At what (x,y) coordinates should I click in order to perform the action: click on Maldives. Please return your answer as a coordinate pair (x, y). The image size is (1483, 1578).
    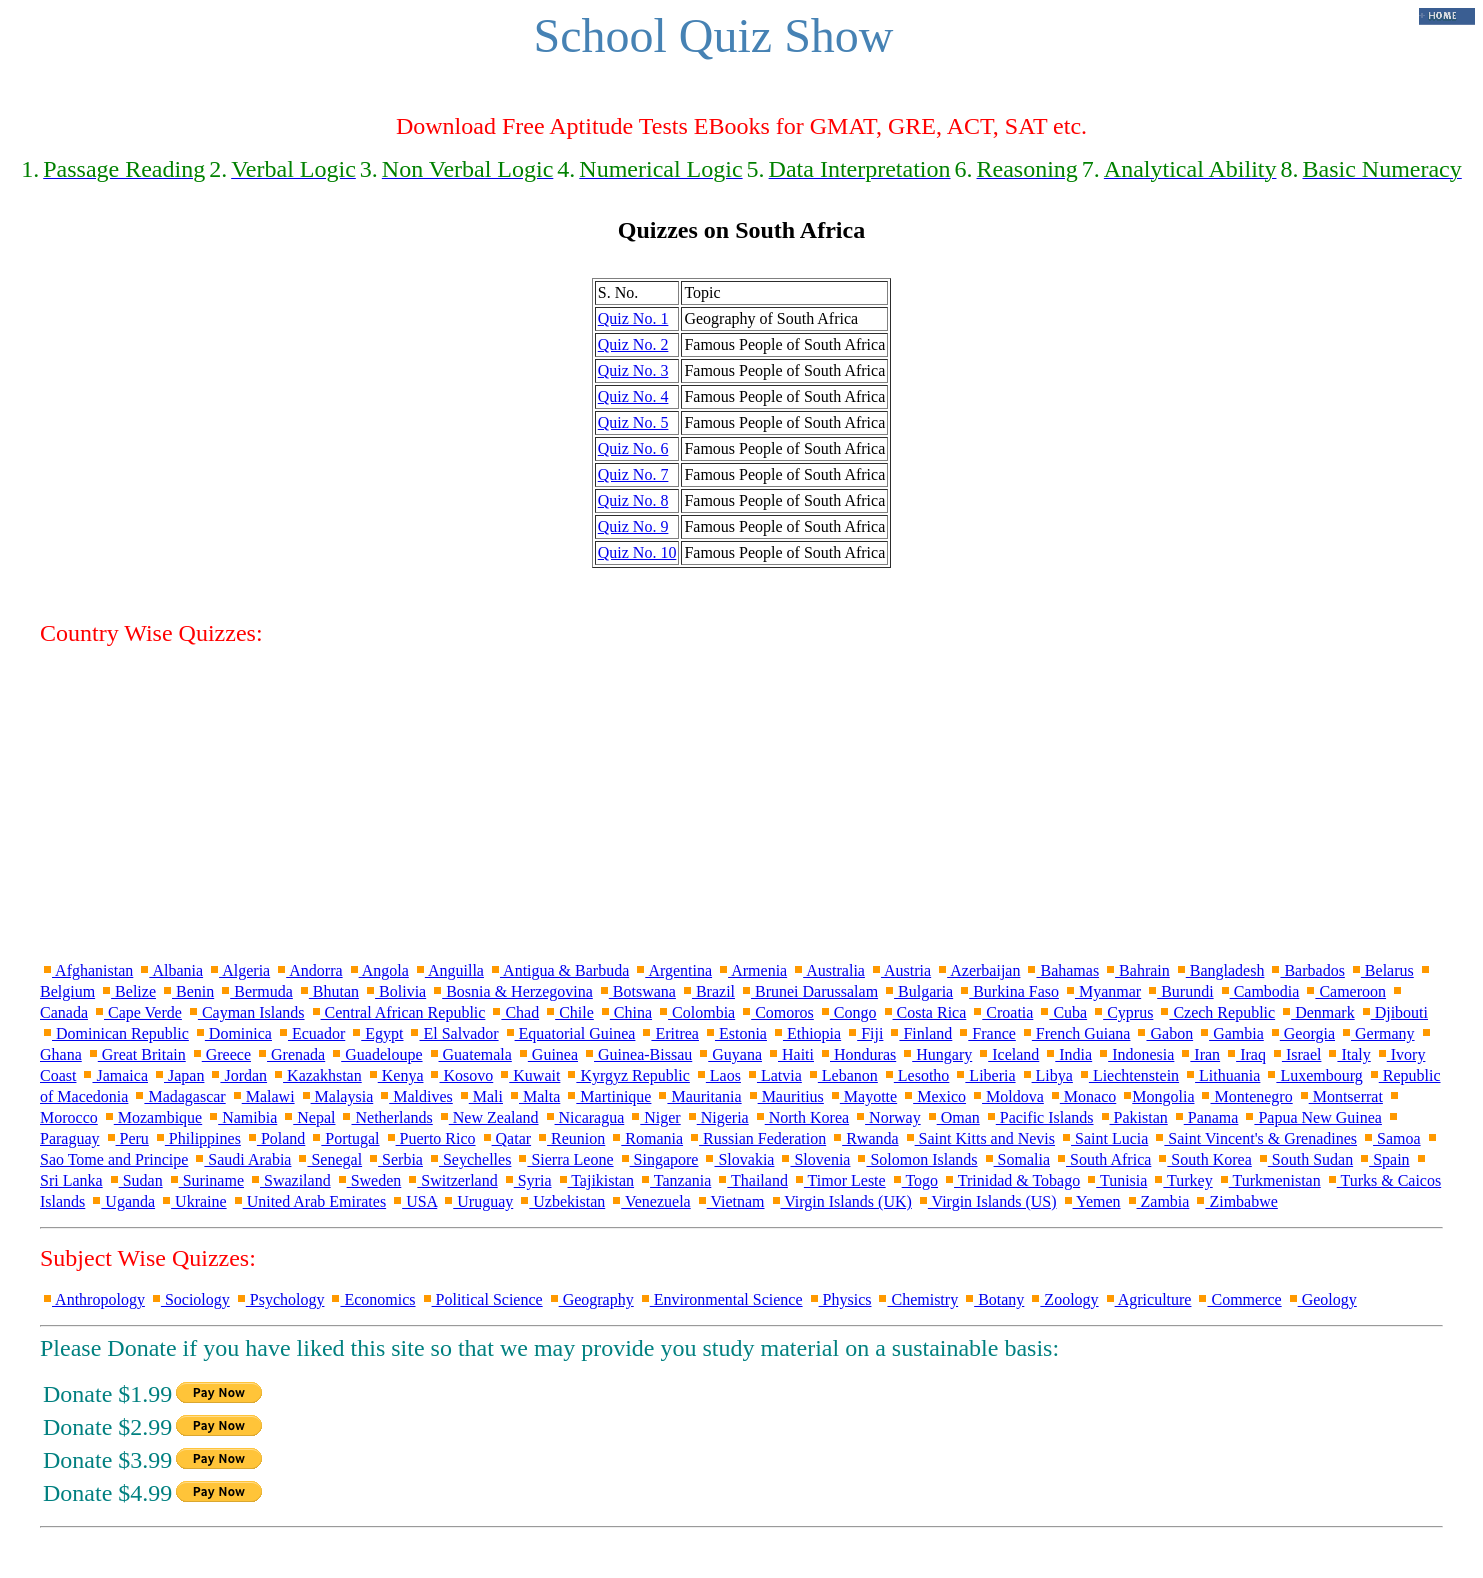
    Looking at the image, I should click on (415, 1096).